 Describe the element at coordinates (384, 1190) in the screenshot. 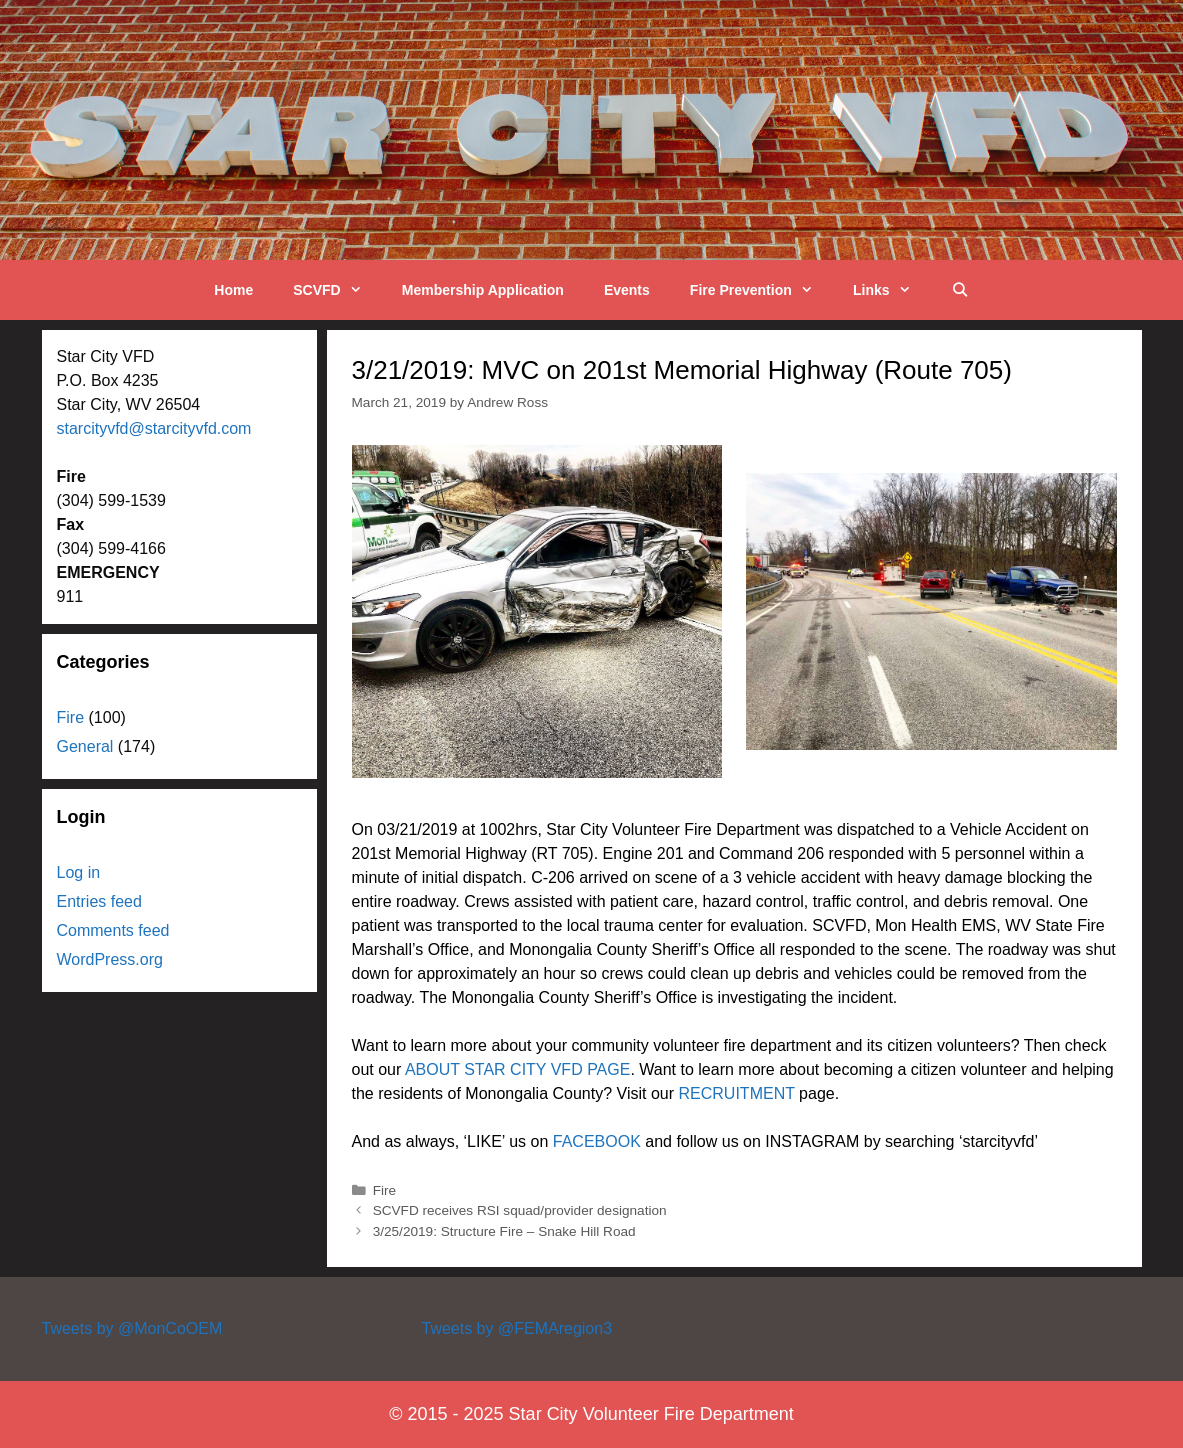

I see `Fire` at that location.